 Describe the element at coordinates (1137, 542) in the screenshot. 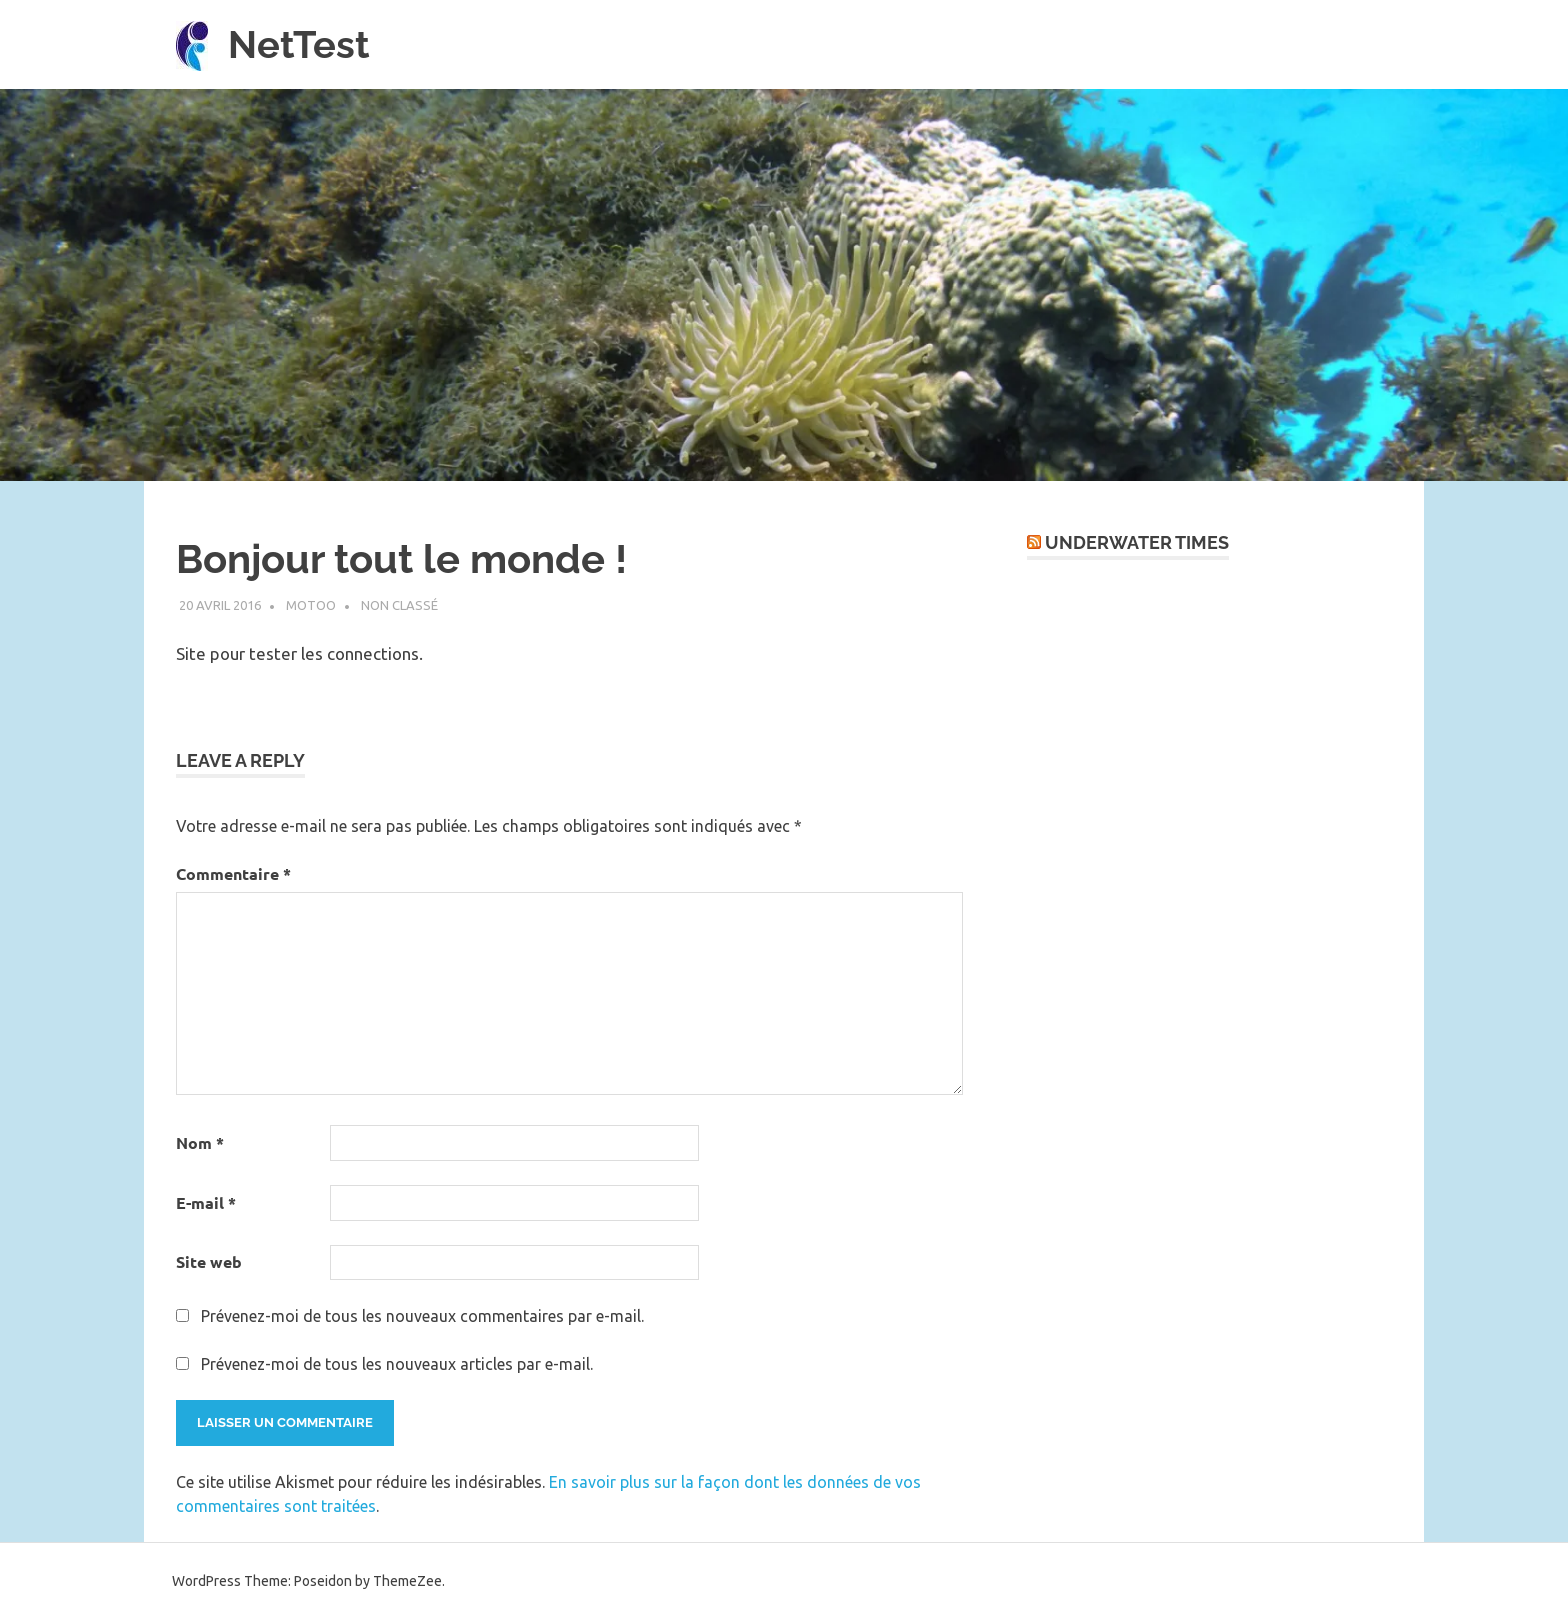

I see `UnderWater Times` at that location.